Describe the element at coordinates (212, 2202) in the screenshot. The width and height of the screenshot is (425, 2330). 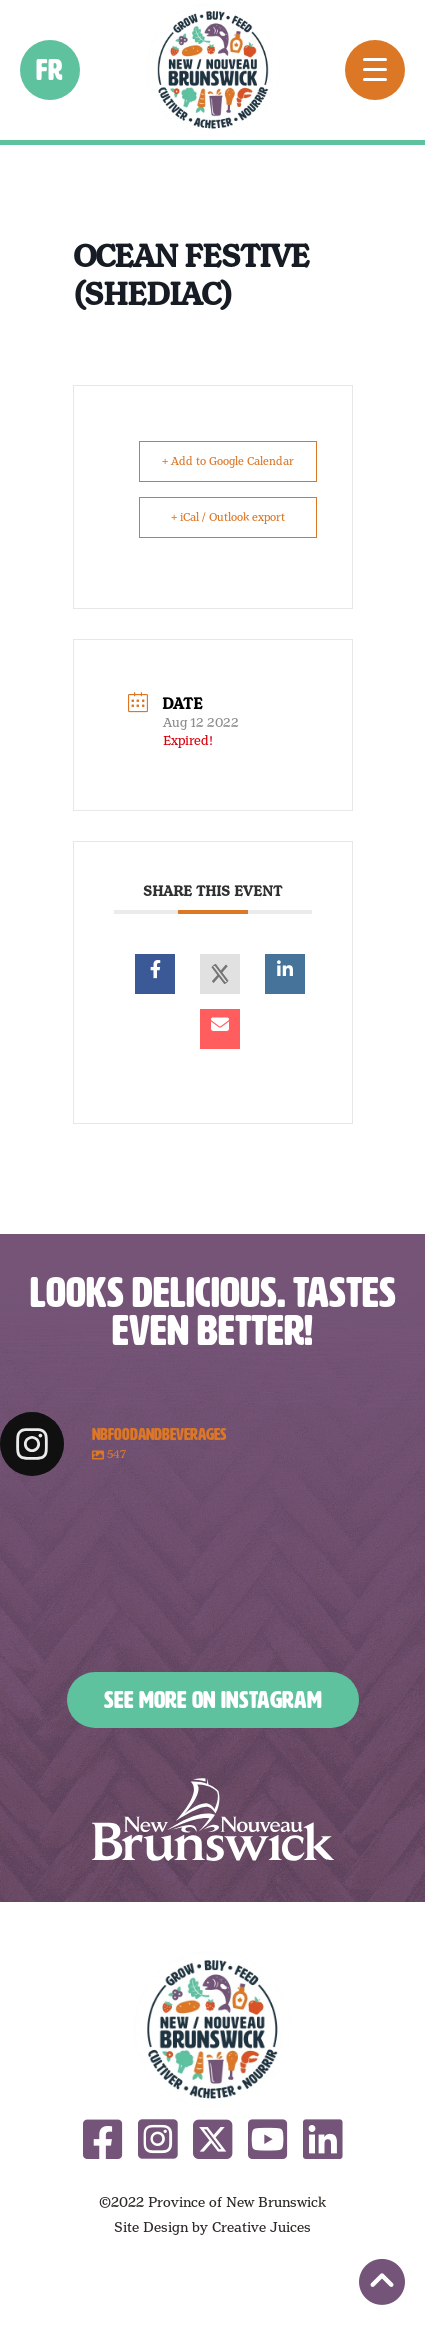
I see `©2022 Province of New Brunswick` at that location.